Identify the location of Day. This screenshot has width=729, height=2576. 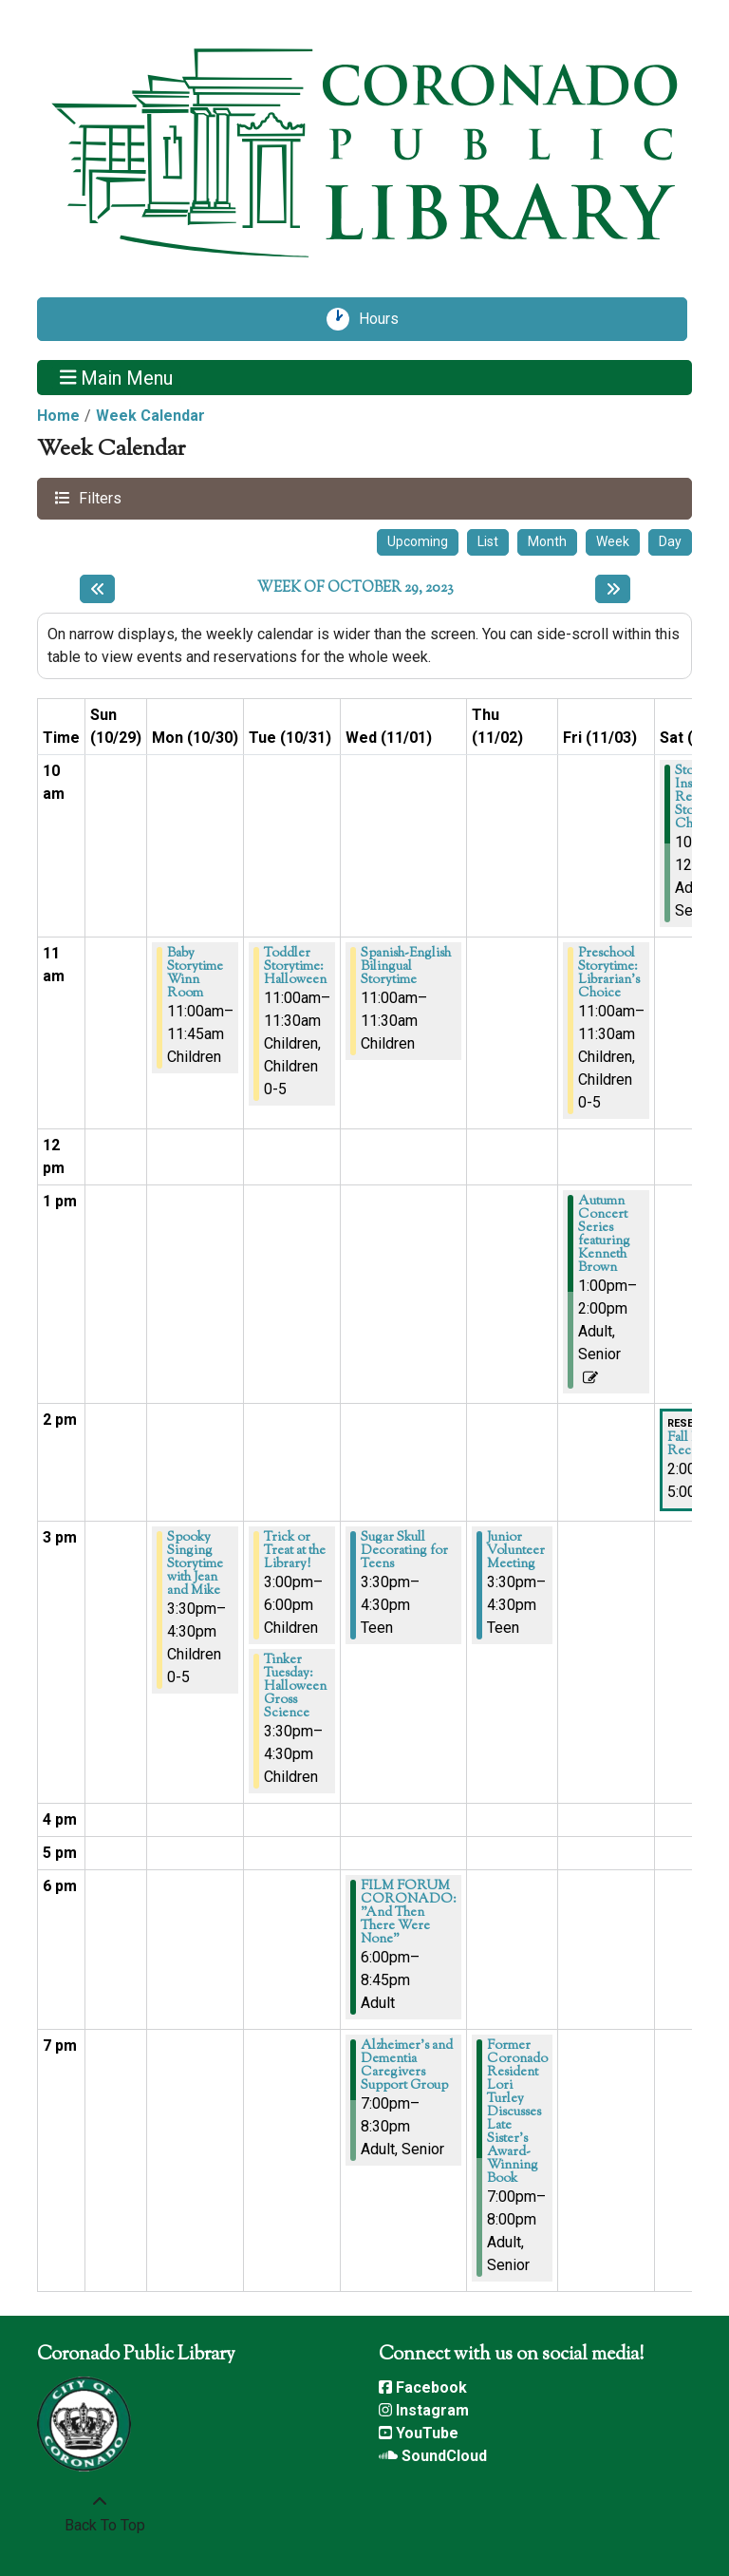
(670, 541).